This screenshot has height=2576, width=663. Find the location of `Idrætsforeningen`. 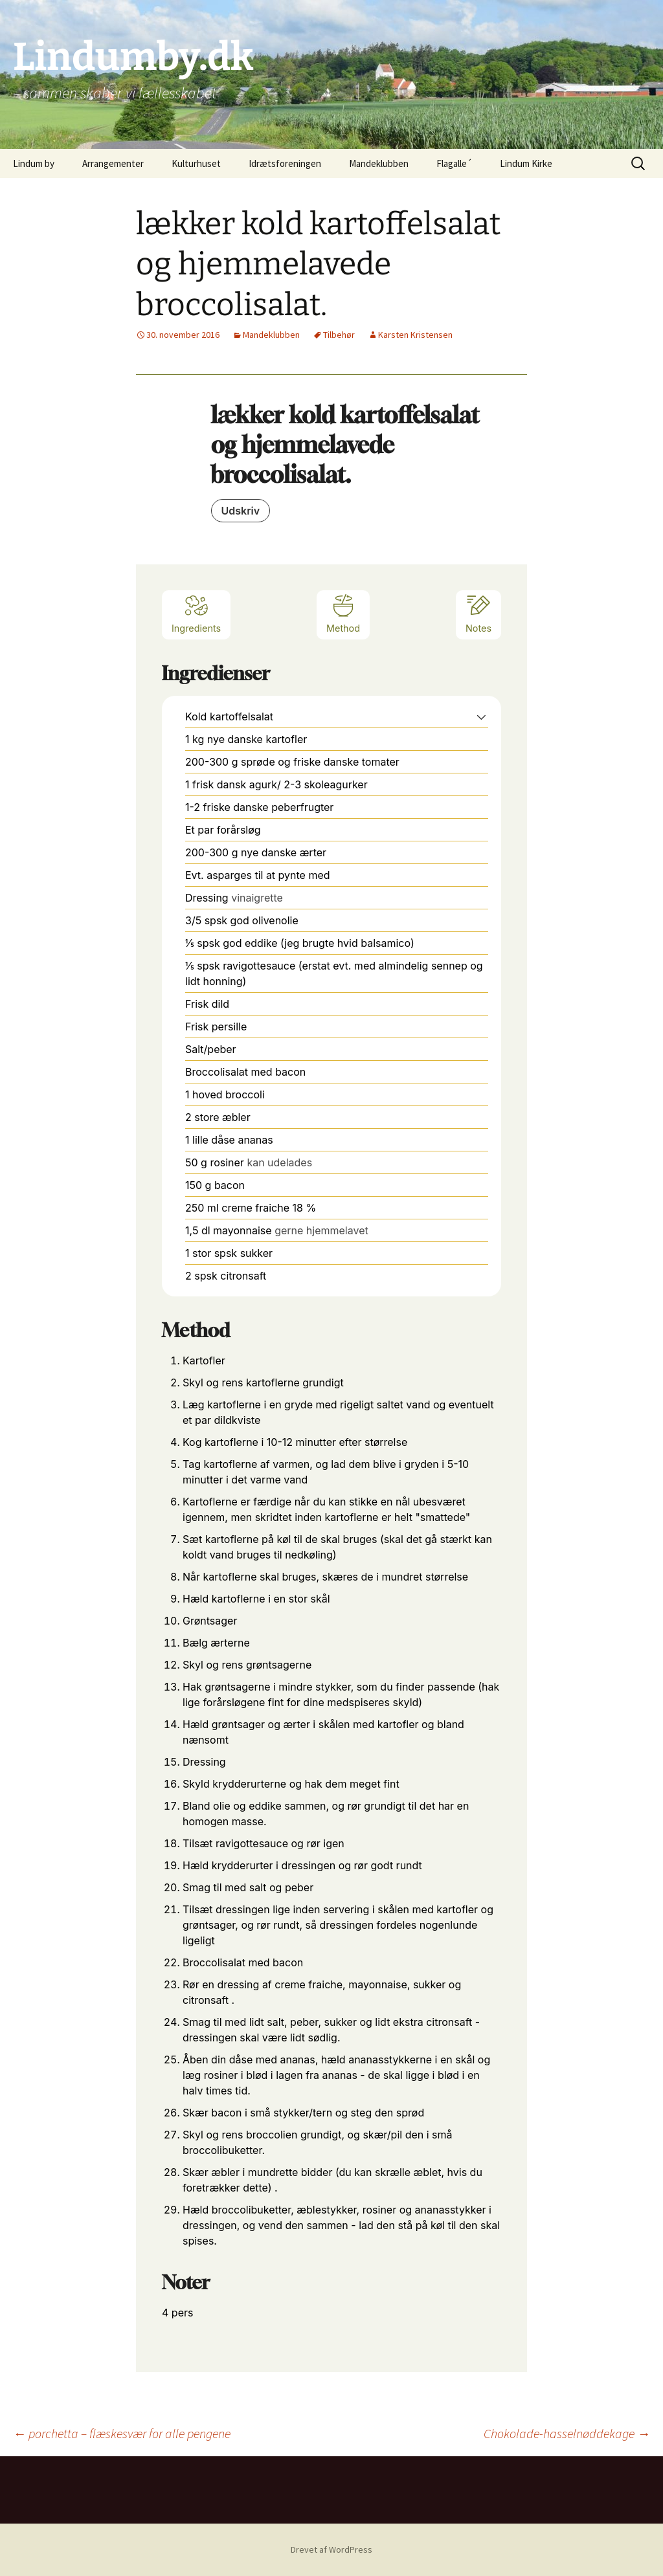

Idrætsforeningen is located at coordinates (285, 163).